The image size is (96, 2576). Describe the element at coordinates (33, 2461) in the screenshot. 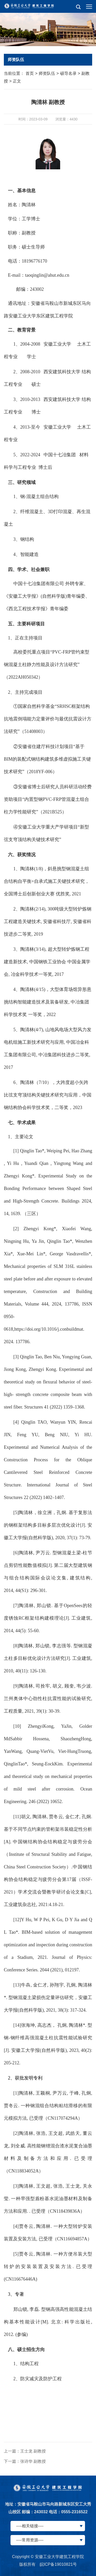

I see `张诗华 副教授` at that location.